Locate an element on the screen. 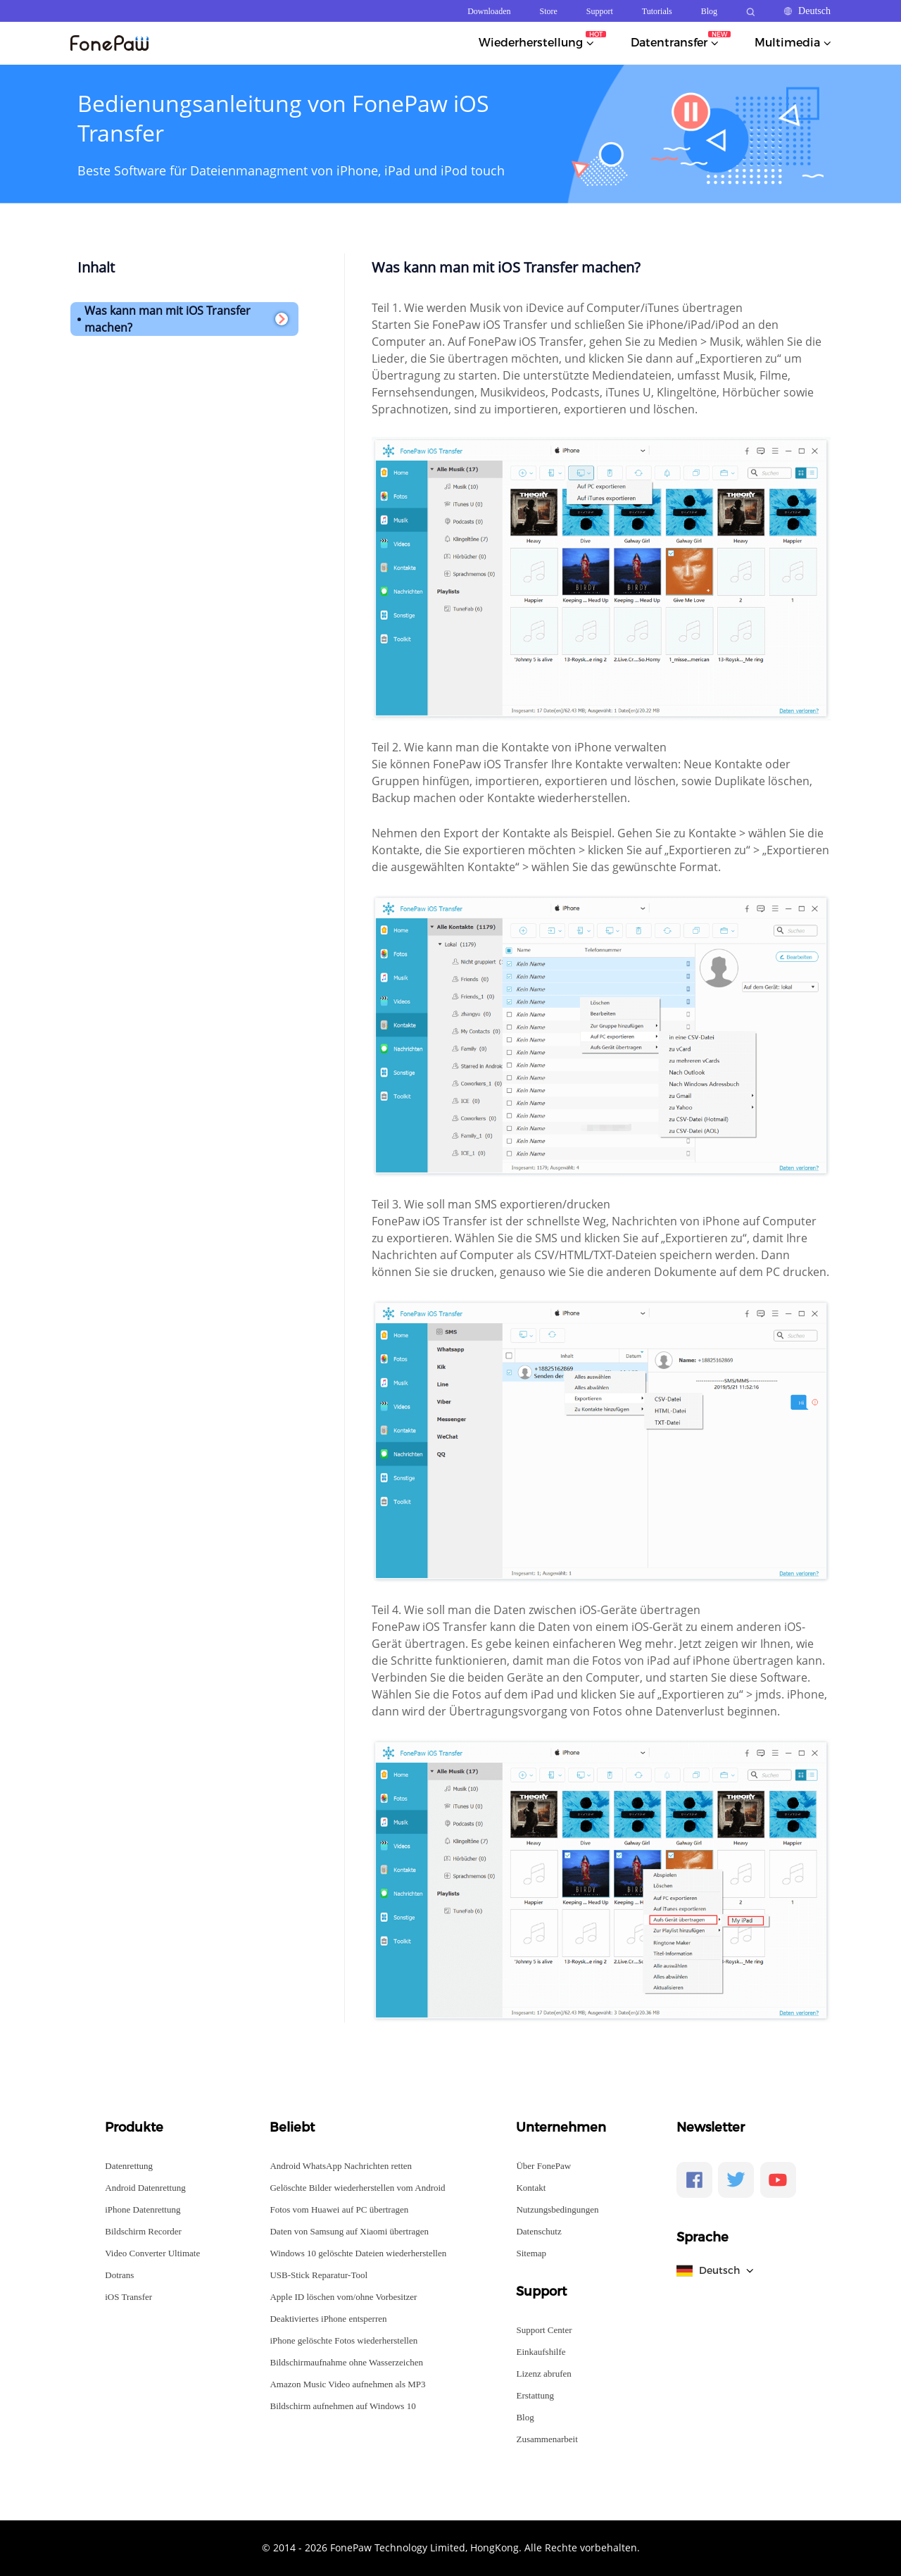 Image resolution: width=901 pixels, height=2576 pixels. Daten von Samsung auf Xiaomi übertragen is located at coordinates (349, 2231).